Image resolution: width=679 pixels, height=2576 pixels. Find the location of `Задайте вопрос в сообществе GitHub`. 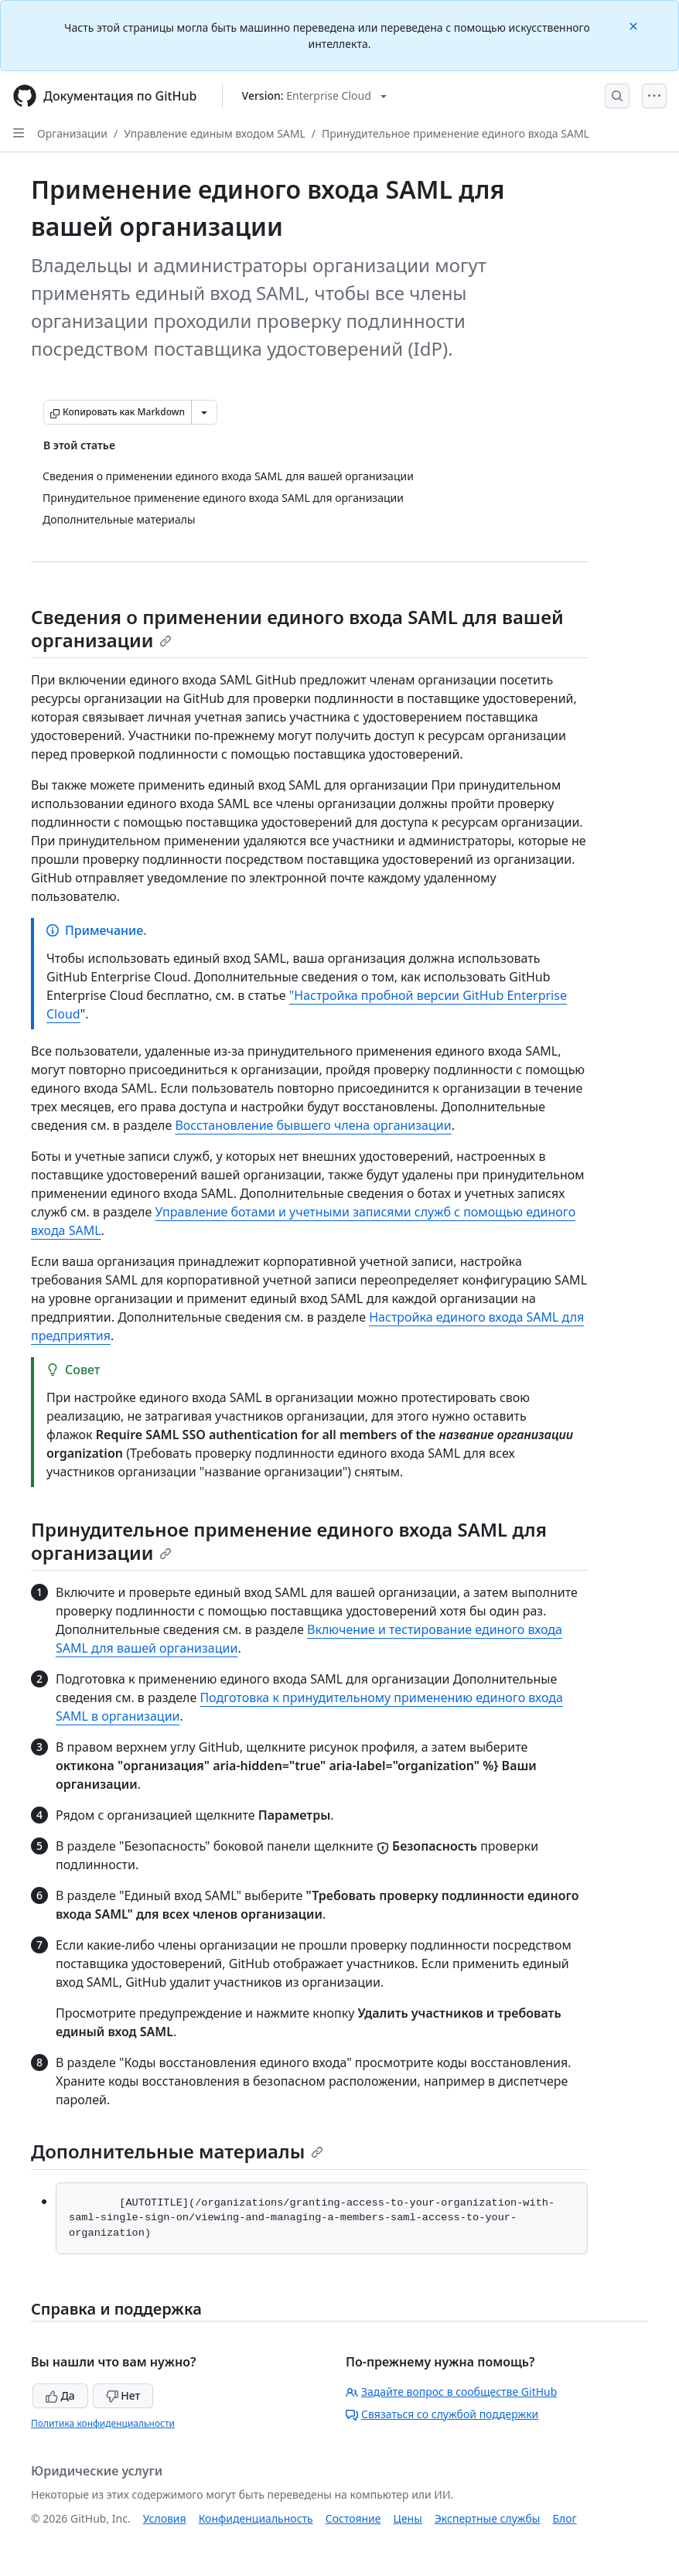

Задайте вопрос в сообществе GitHub is located at coordinates (451, 2391).